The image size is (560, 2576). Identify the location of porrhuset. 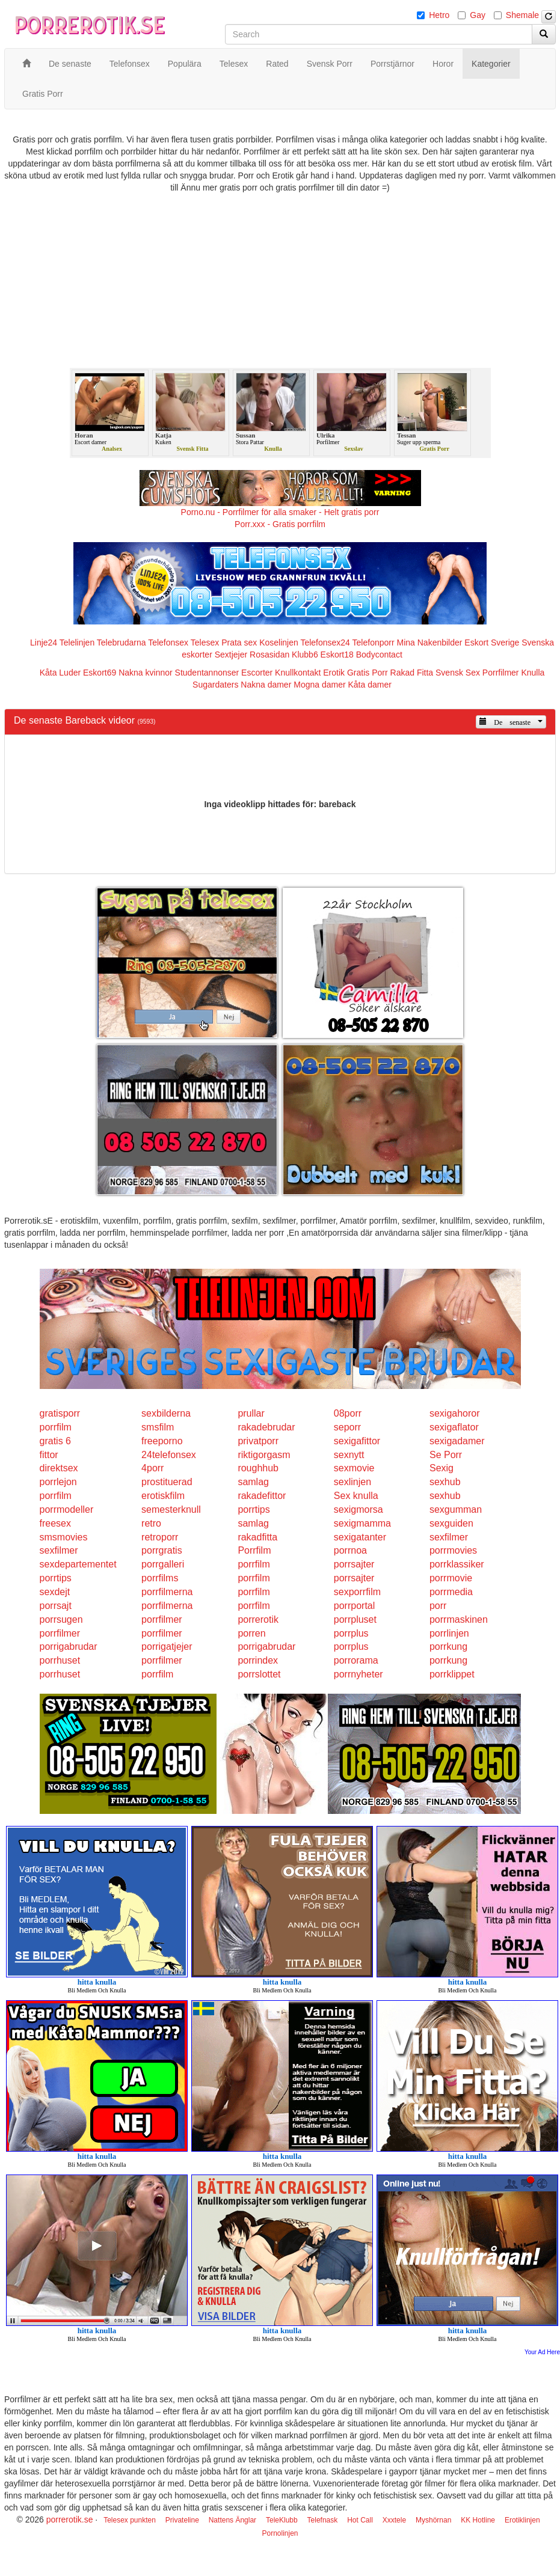
(60, 1660).